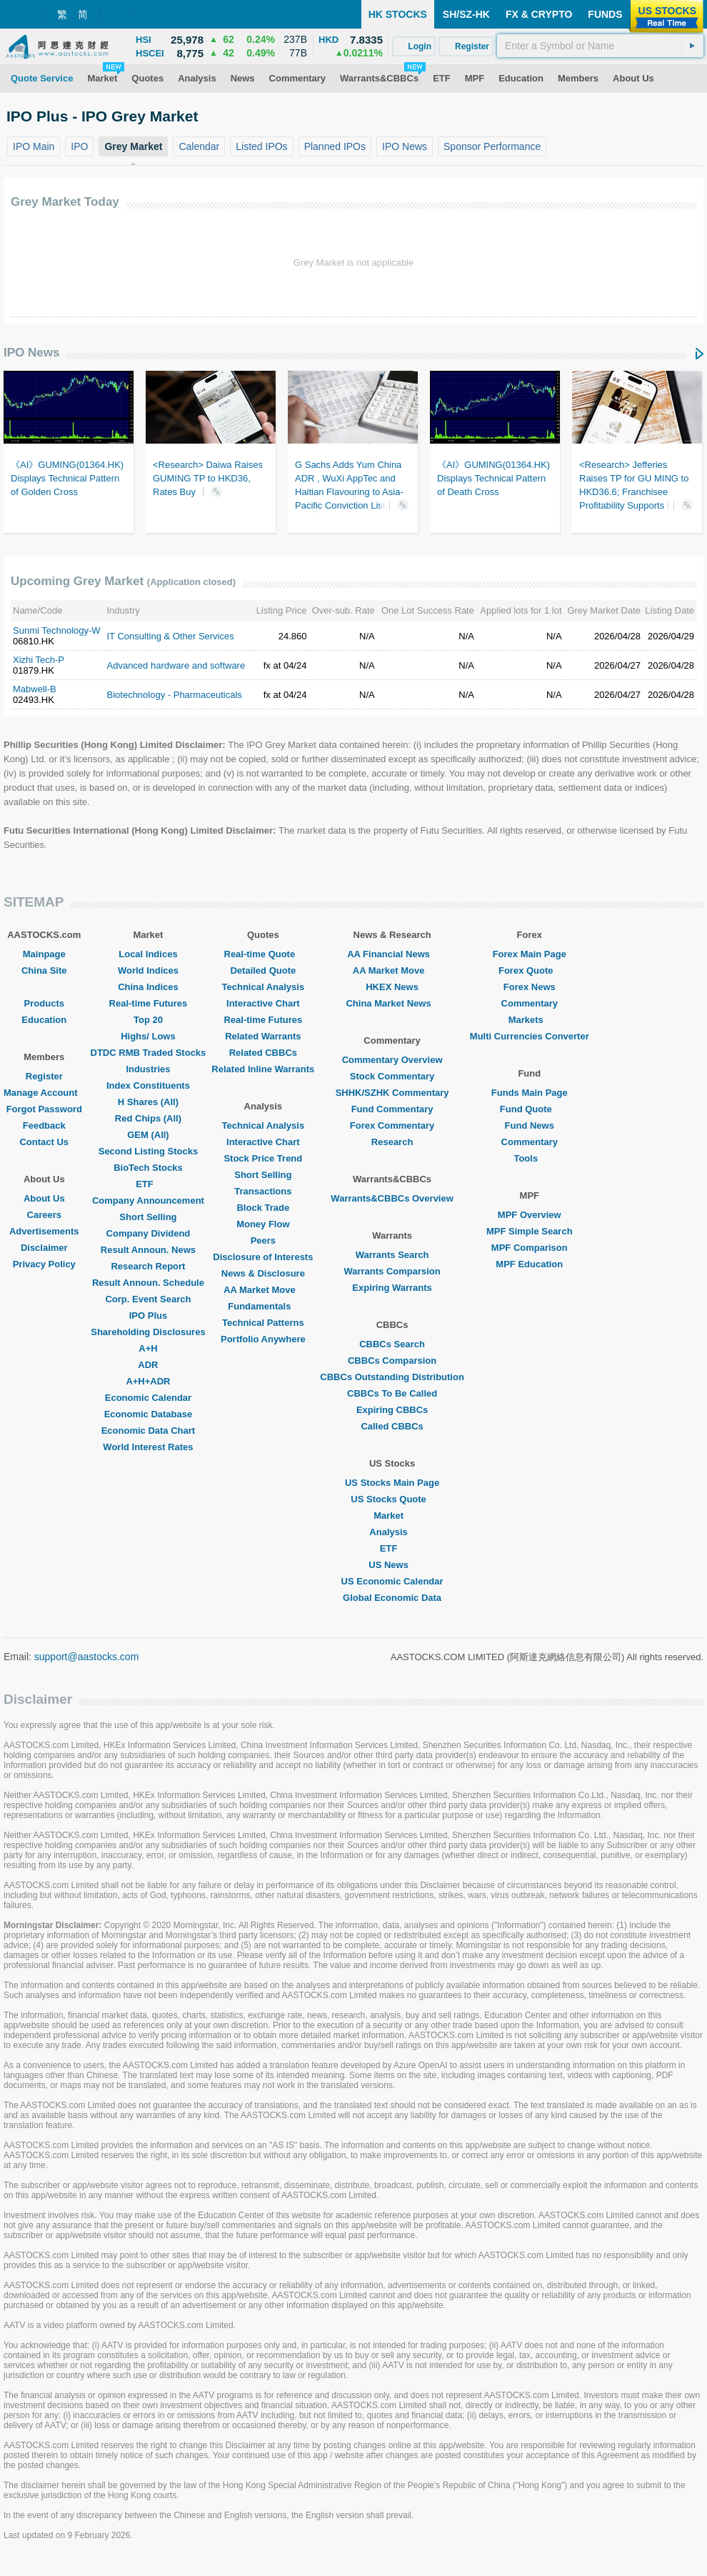  Describe the element at coordinates (148, 1118) in the screenshot. I see `Red Chips (All)` at that location.